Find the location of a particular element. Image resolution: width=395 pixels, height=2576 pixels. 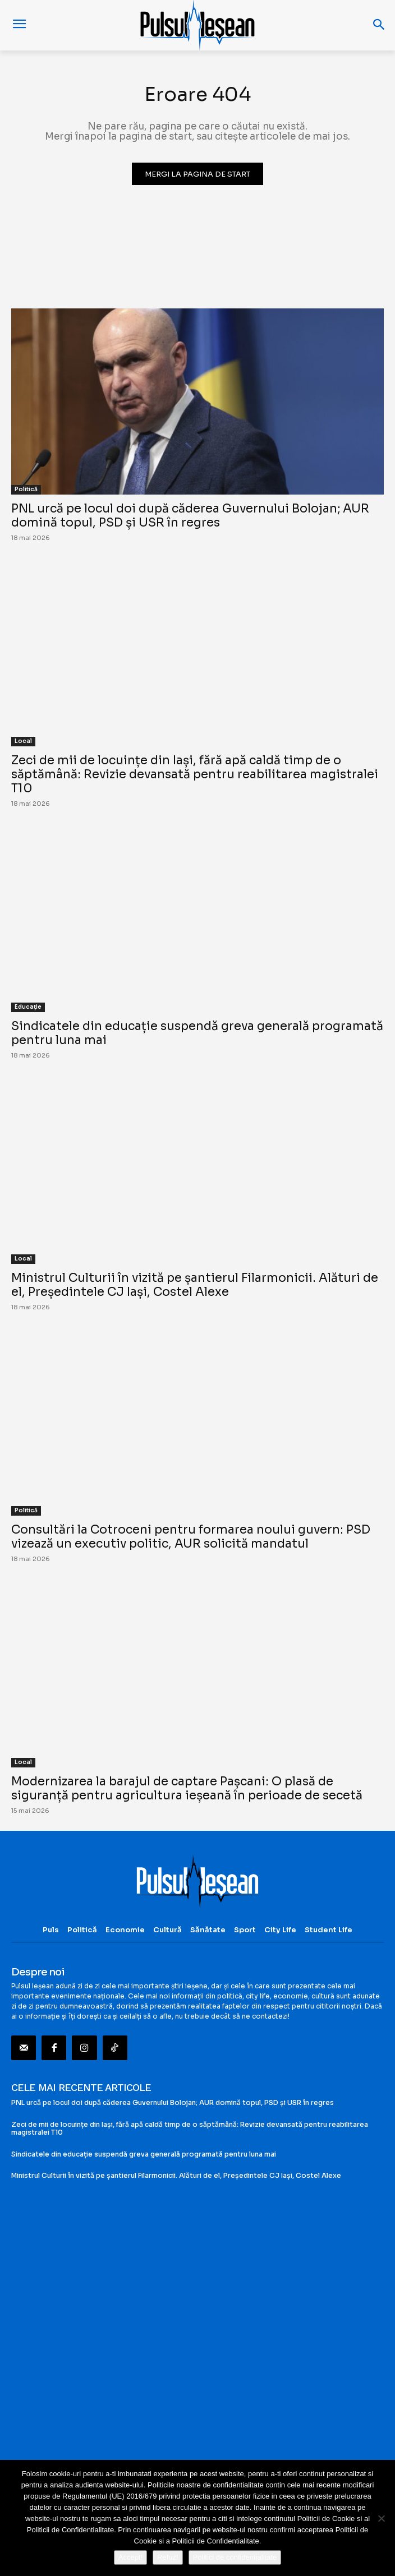

Politici de confidentialitate is located at coordinates (235, 2557).